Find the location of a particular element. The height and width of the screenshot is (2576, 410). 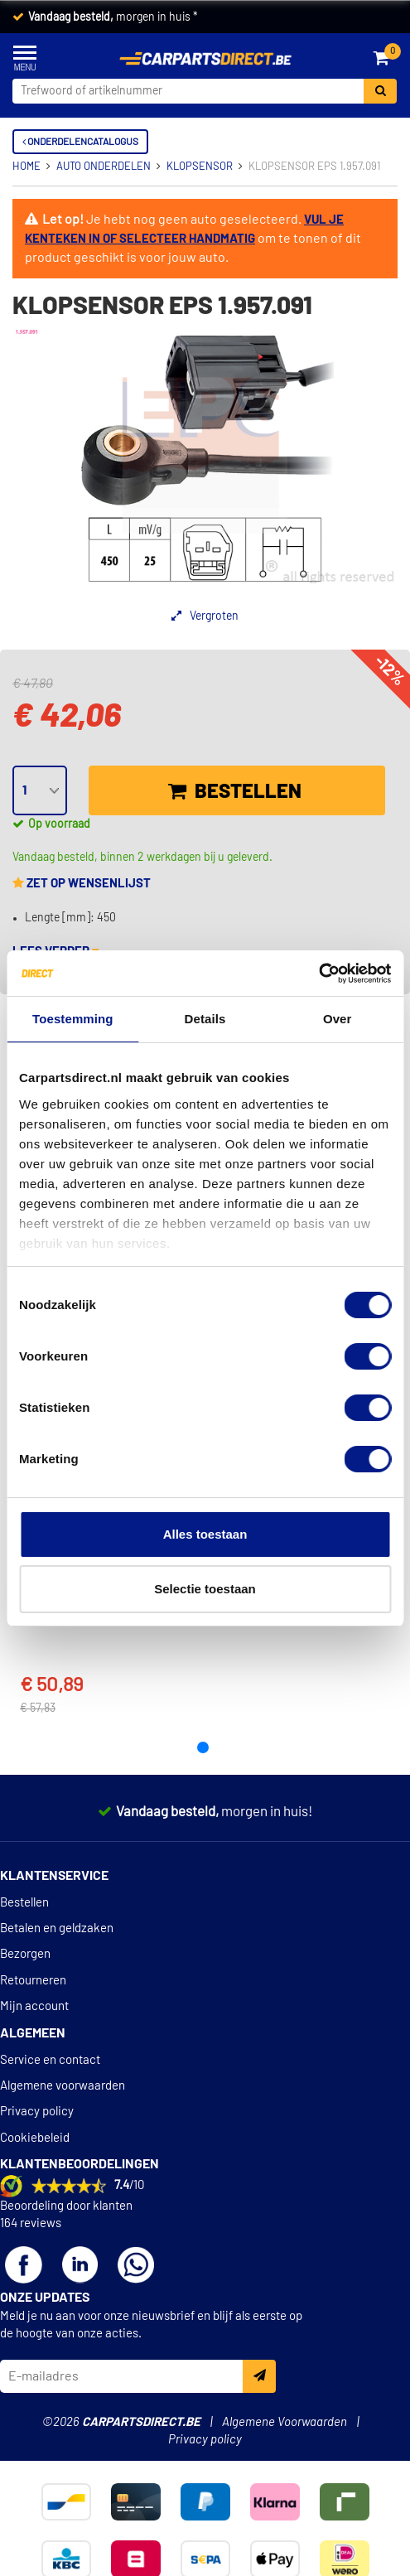

Algemene voorwaarden is located at coordinates (62, 2086).